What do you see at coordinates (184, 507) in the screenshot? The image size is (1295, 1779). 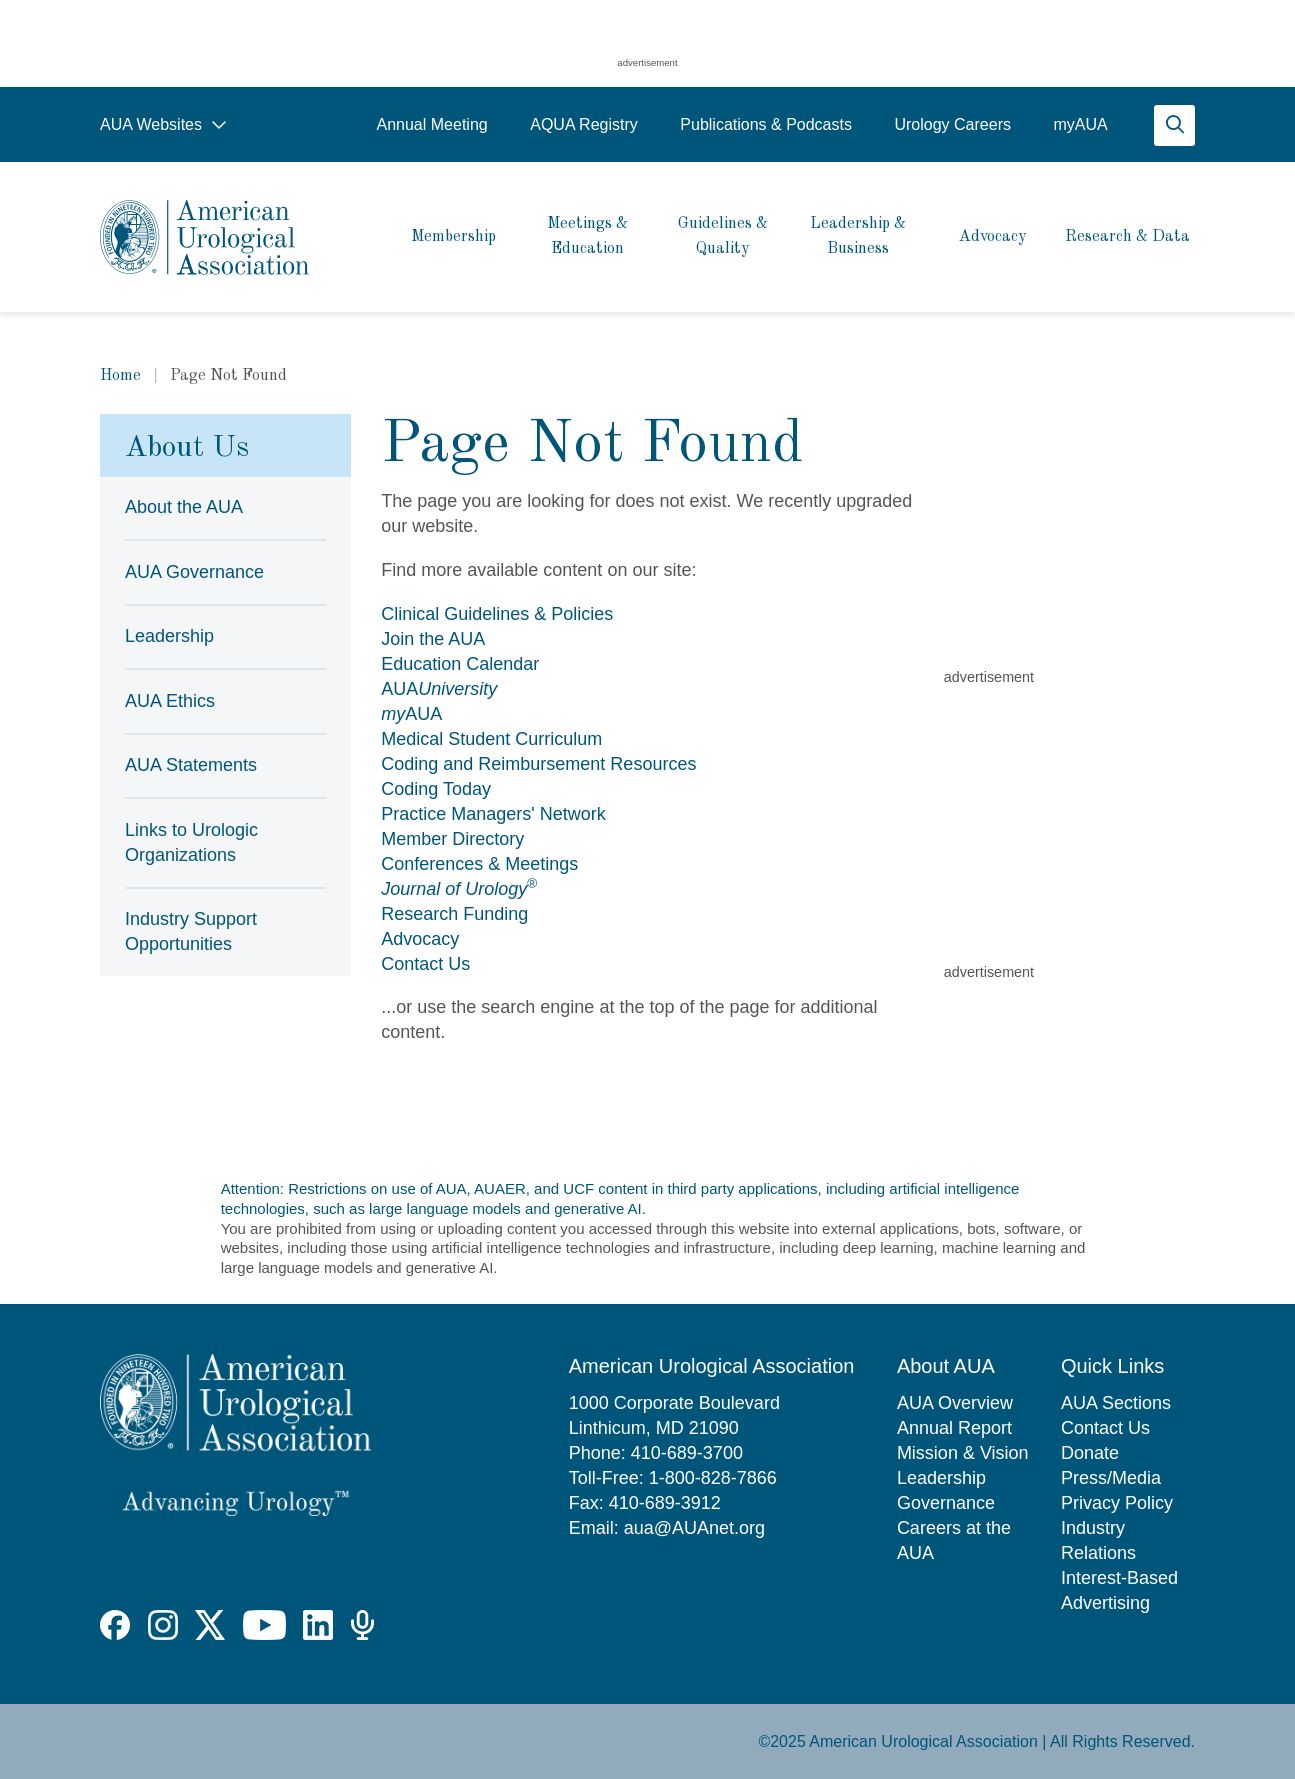 I see `About the AUA` at bounding box center [184, 507].